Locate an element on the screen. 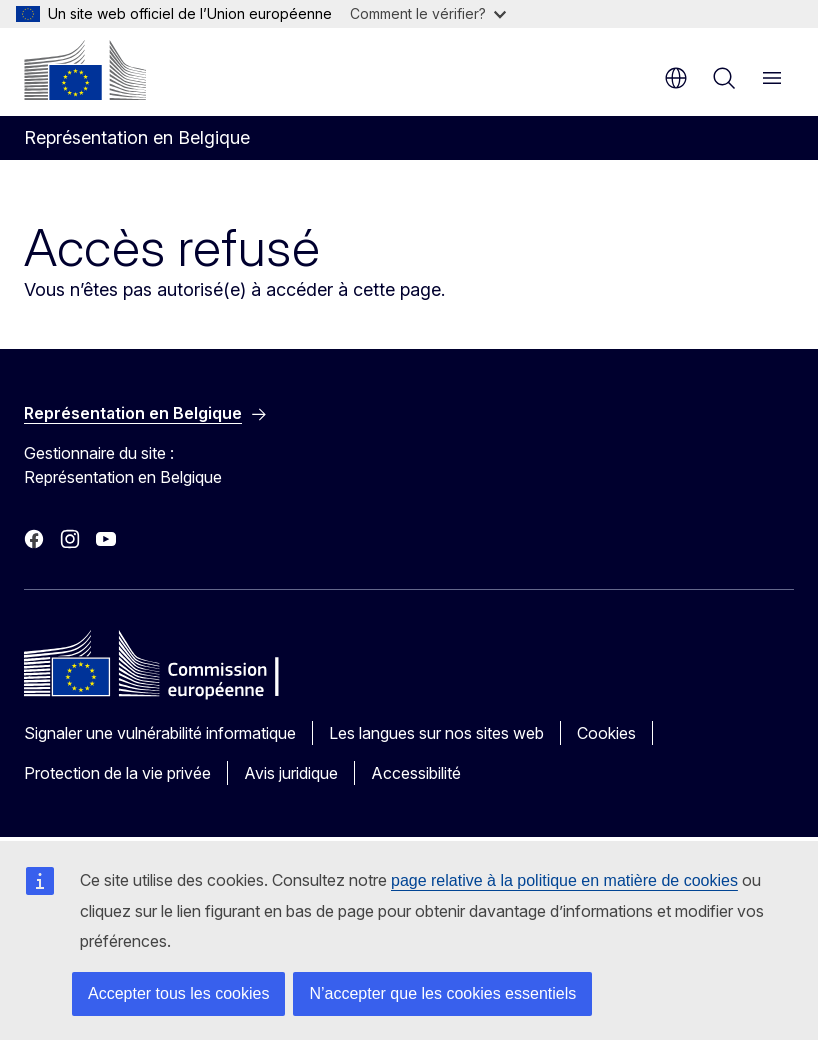 This screenshot has height=1040, width=818. Accessibilité is located at coordinates (416, 773).